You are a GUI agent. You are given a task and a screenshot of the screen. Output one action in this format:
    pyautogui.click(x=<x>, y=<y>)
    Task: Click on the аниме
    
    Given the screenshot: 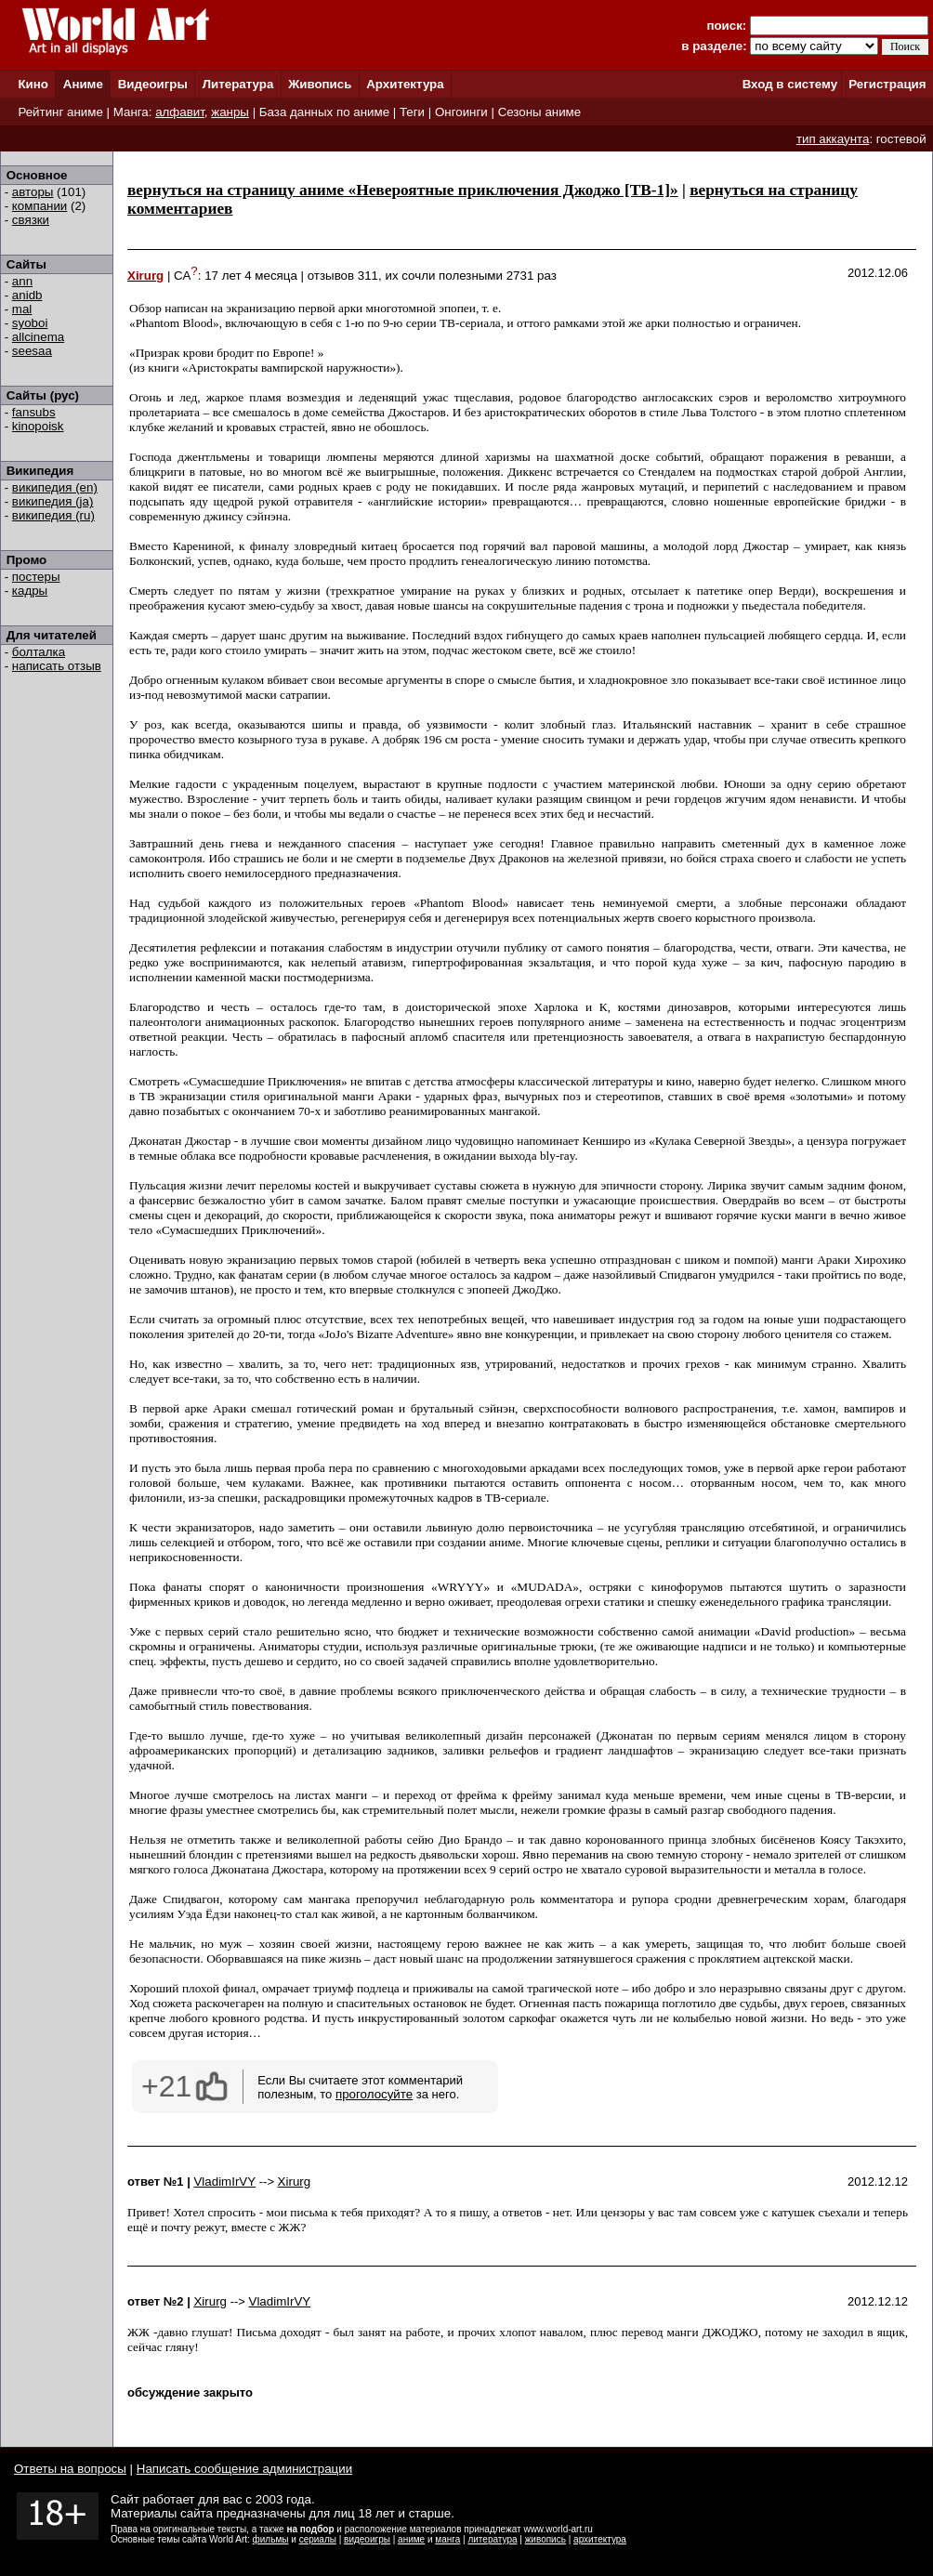 What is the action you would take?
    pyautogui.click(x=411, y=2539)
    